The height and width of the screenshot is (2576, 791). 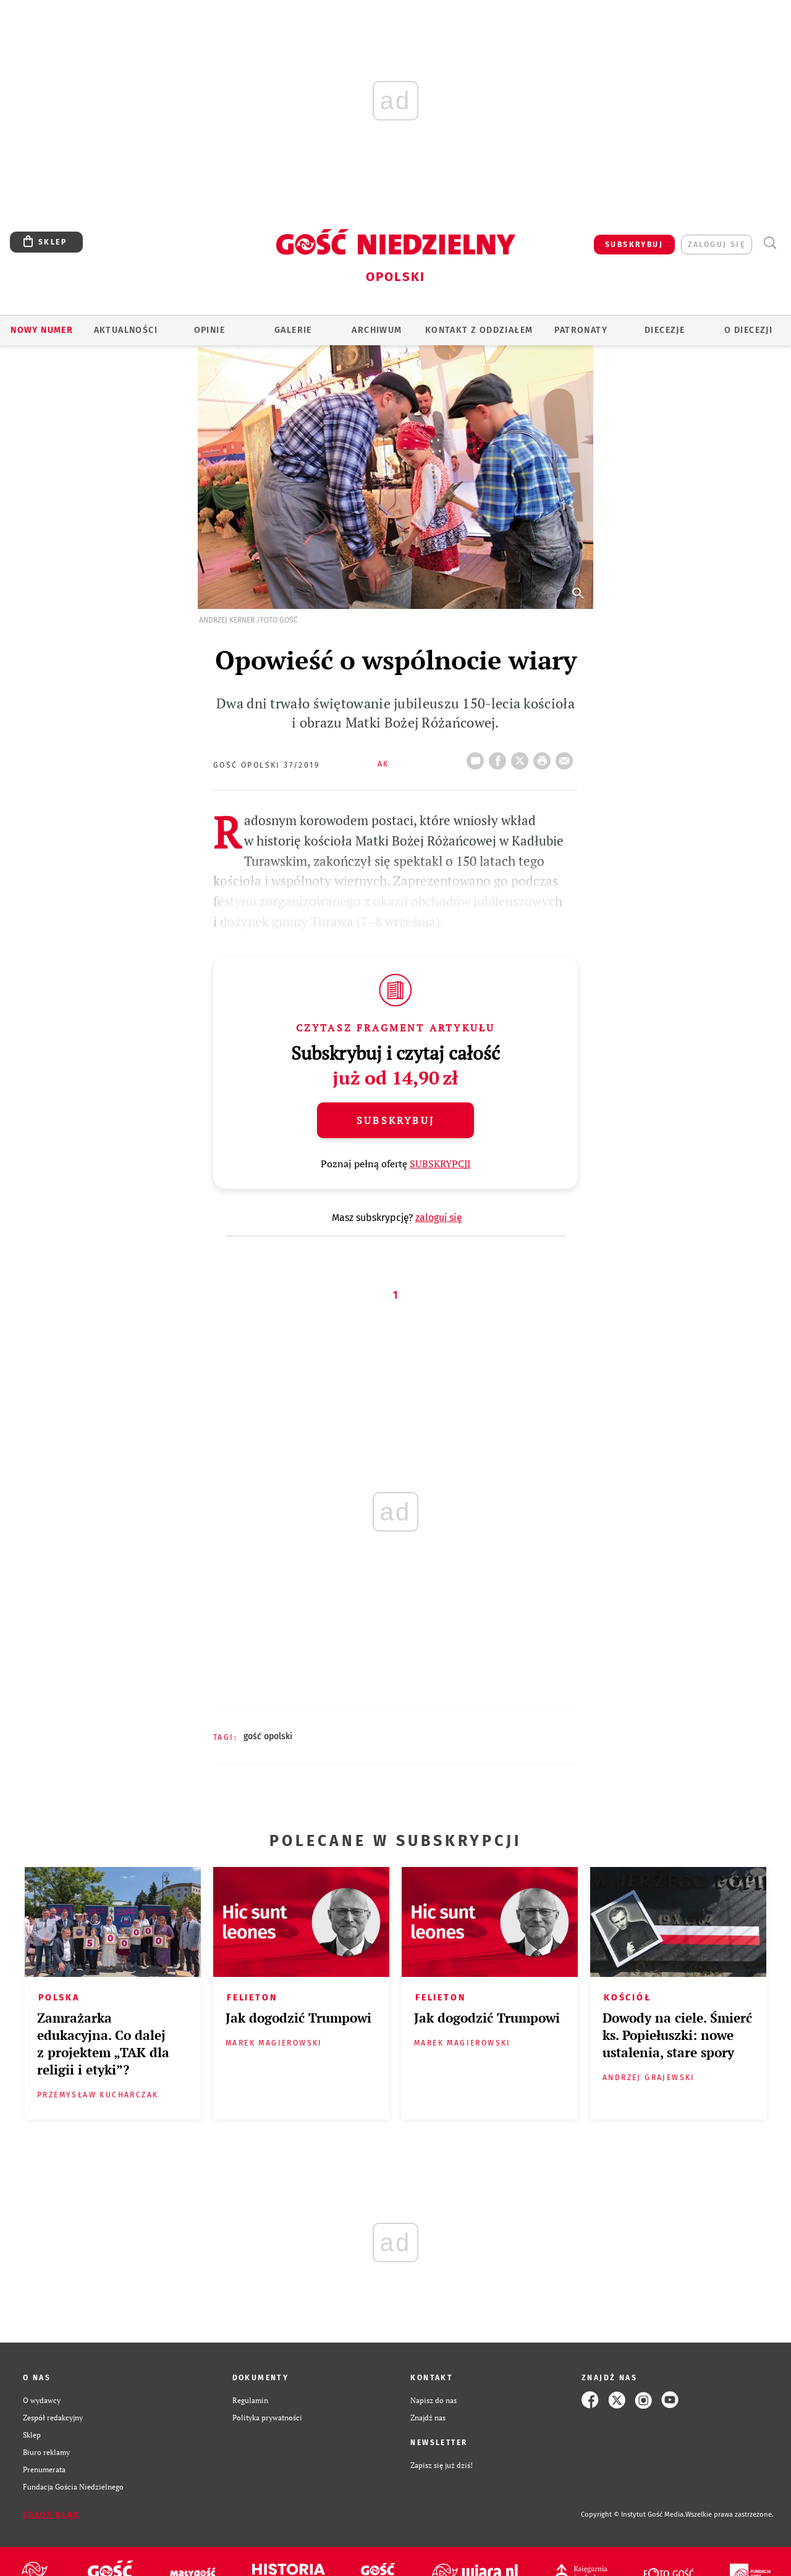 I want to click on O diecezji, so click(x=748, y=330).